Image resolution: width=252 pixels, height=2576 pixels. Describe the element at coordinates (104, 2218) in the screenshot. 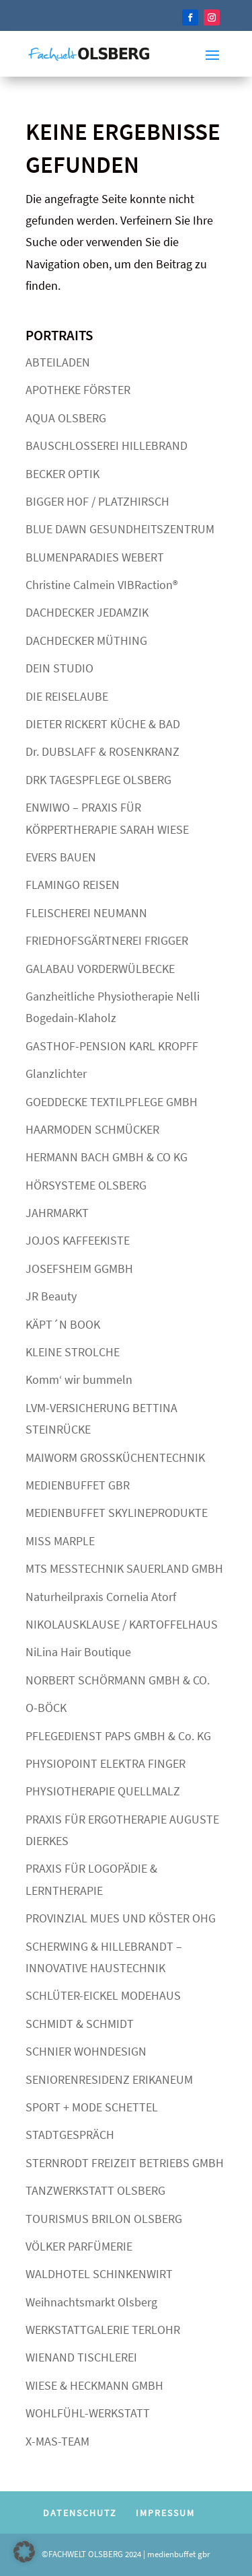

I see `TOURISMUS BRILON OLSBERG` at that location.